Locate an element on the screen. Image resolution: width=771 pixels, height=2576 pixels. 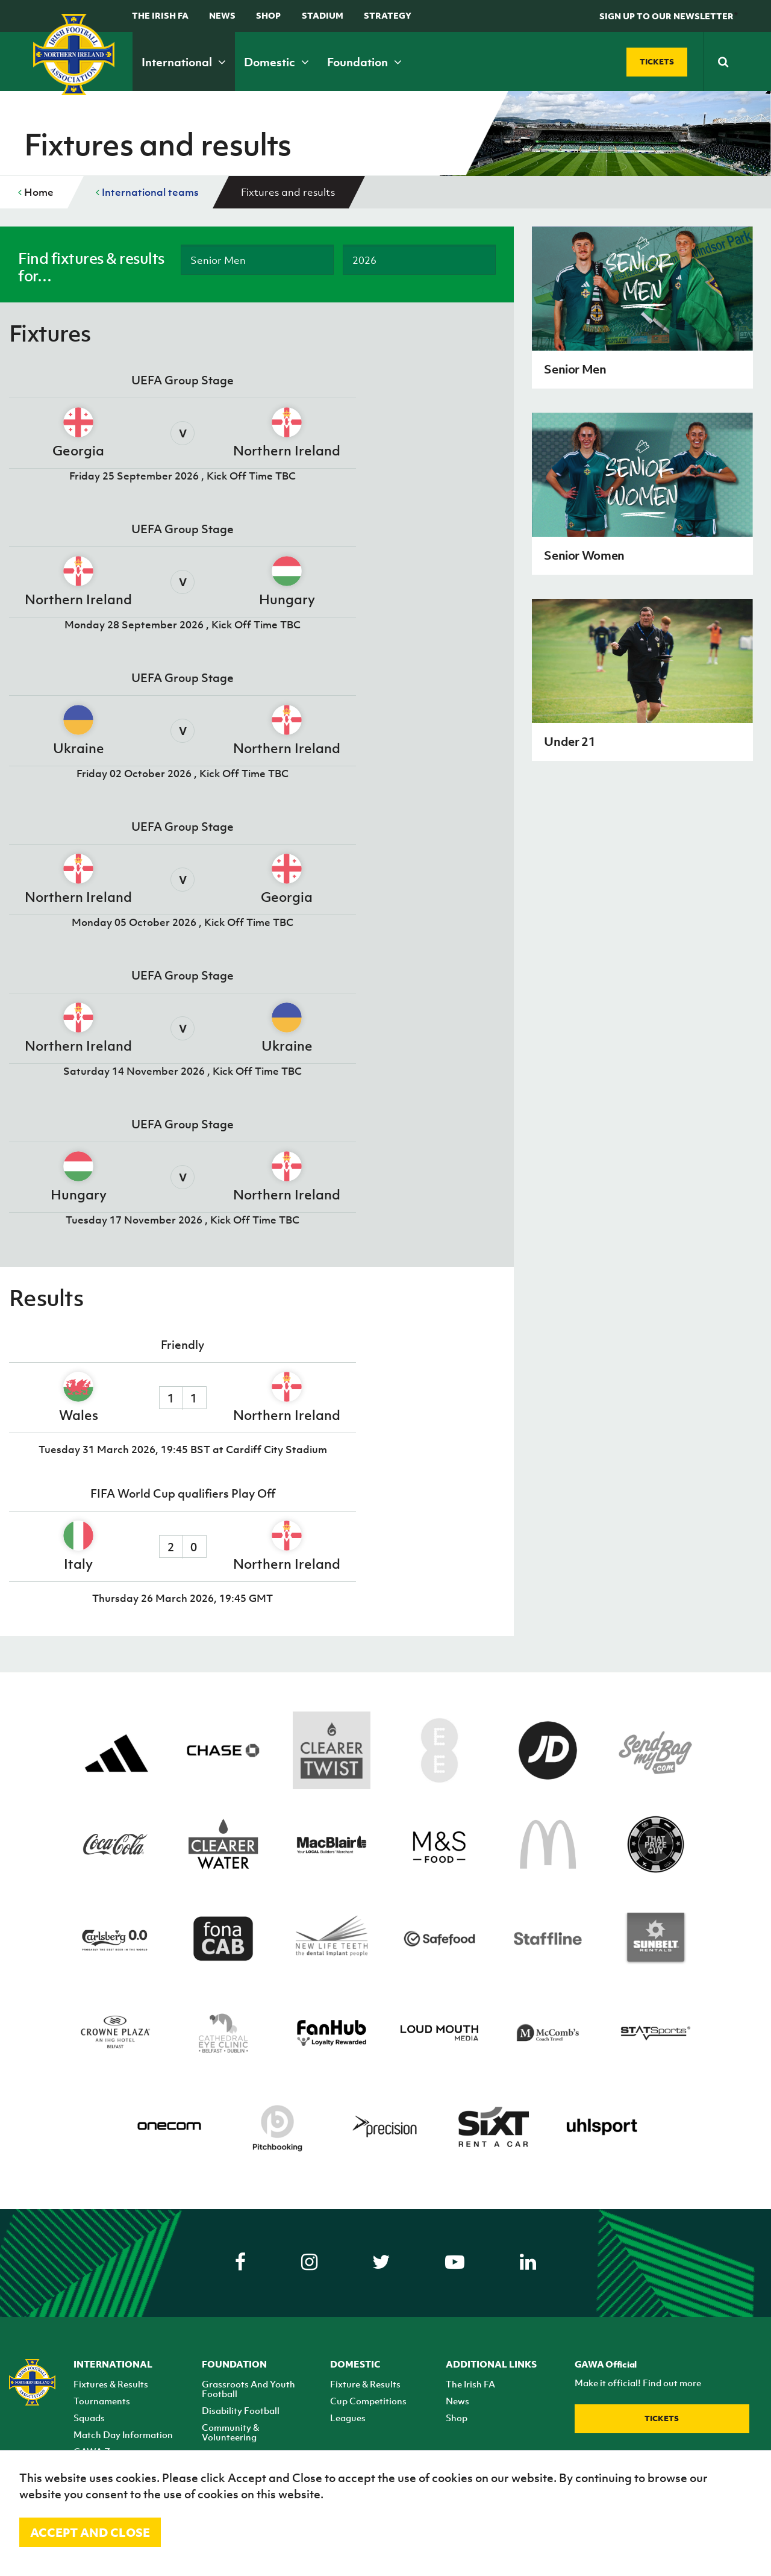
Fixtures & Results is located at coordinates (110, 2384).